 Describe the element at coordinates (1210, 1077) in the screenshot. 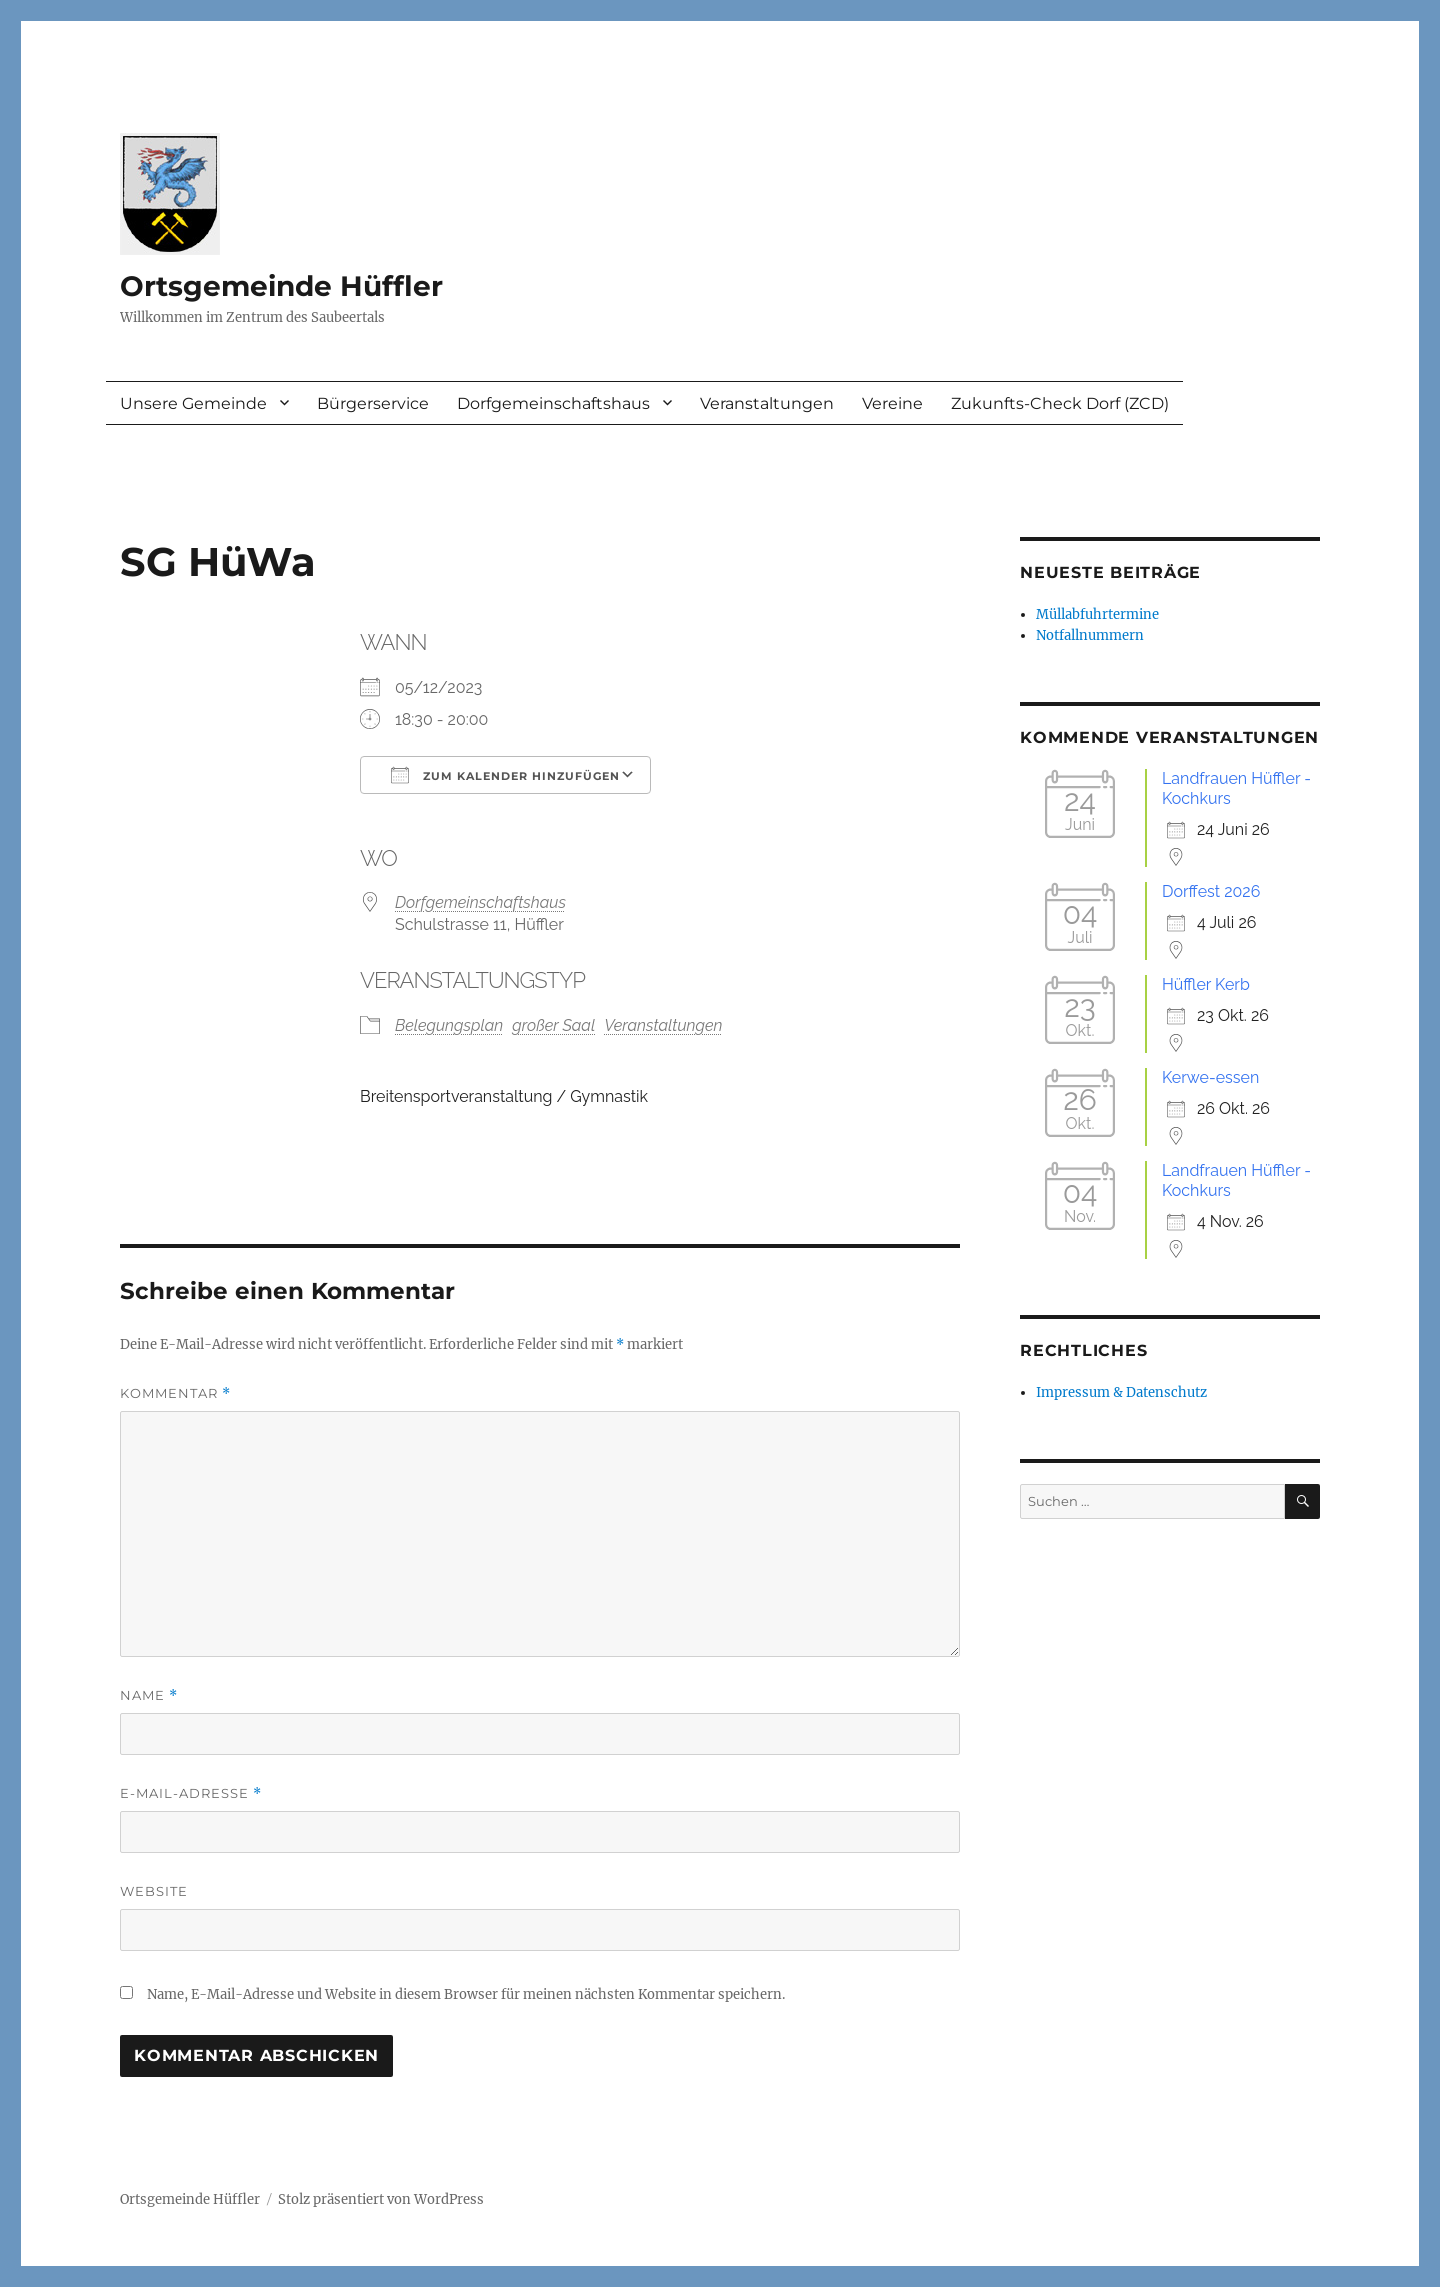

I see `Kerwe-essen` at that location.